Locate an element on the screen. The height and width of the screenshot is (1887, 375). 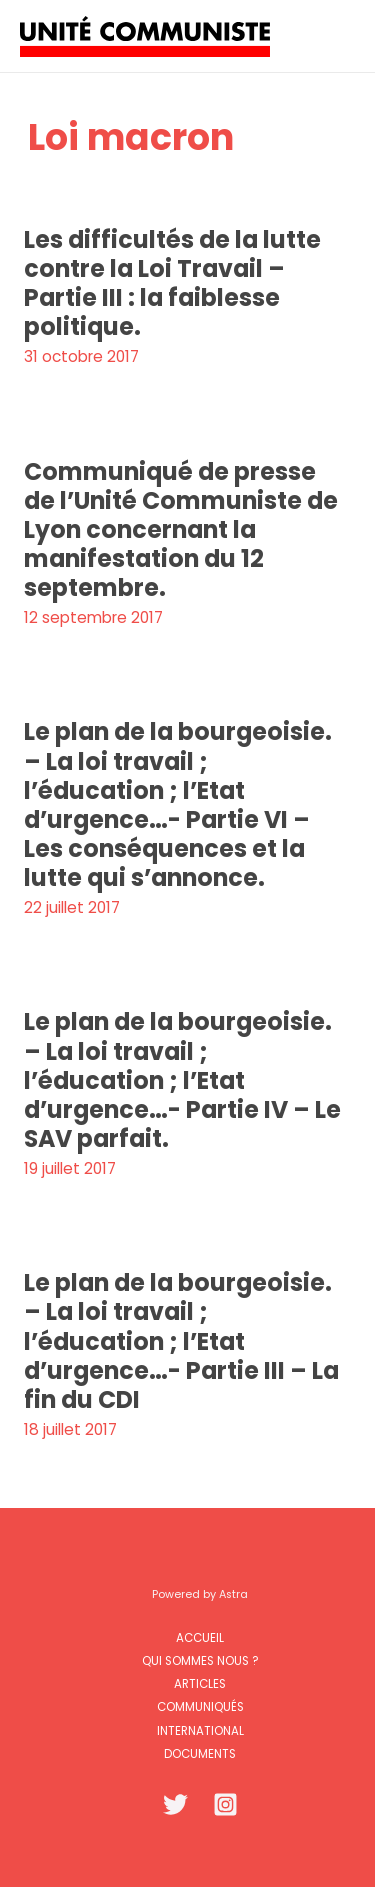
Communiqué de presse de l’Unité Communiste de Lyon concernant la manifestation du 12 septembre. is located at coordinates (181, 530).